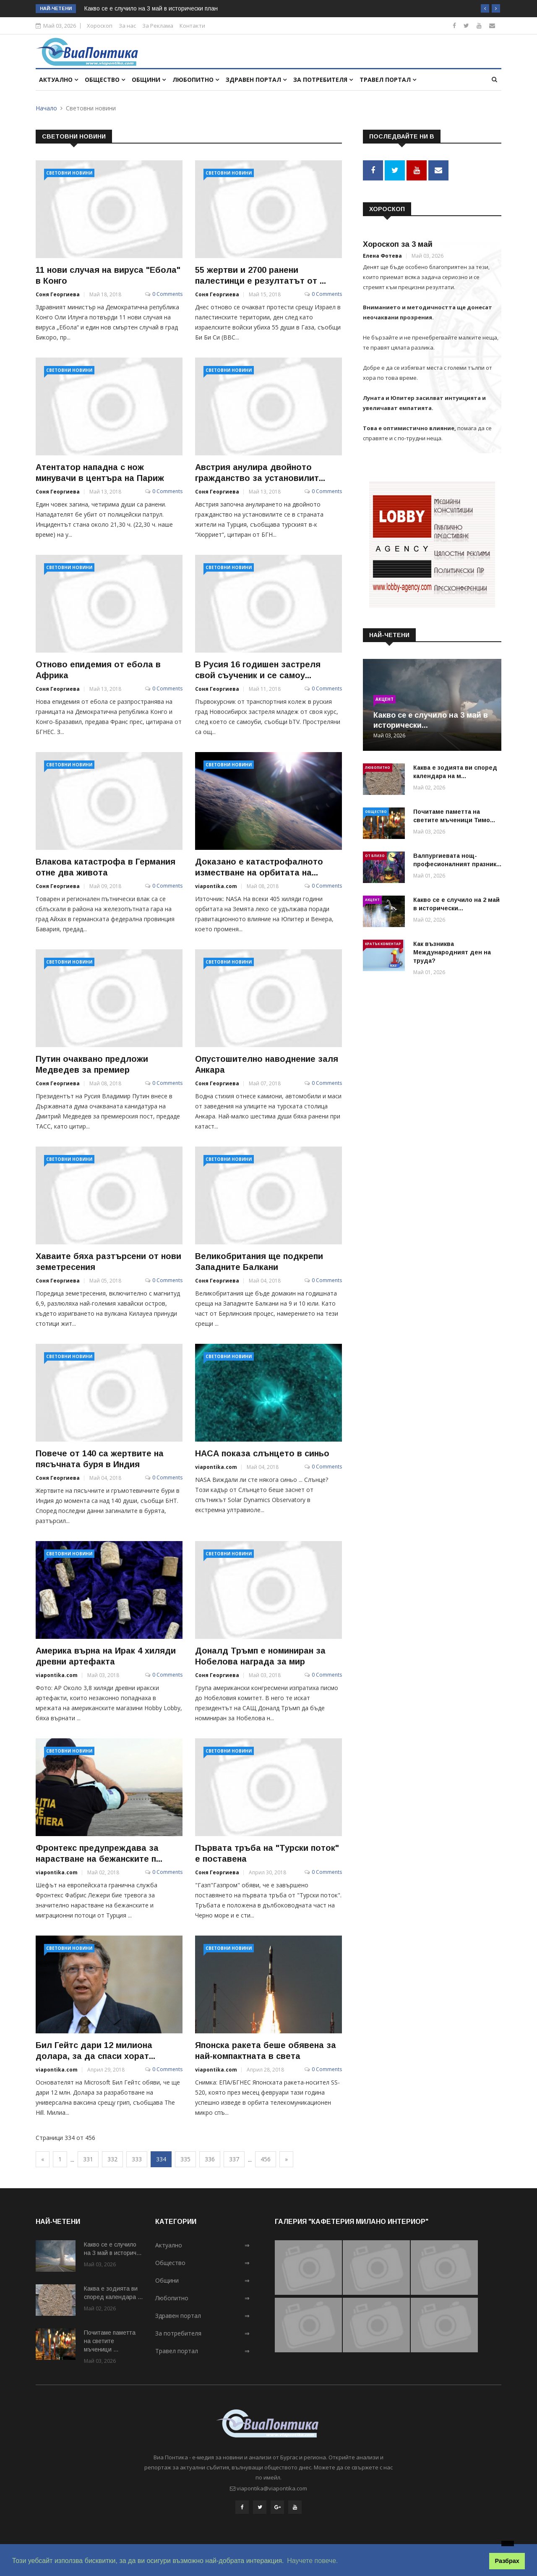 Image resolution: width=537 pixels, height=2576 pixels. What do you see at coordinates (69, 173) in the screenshot?
I see `Световни новини` at bounding box center [69, 173].